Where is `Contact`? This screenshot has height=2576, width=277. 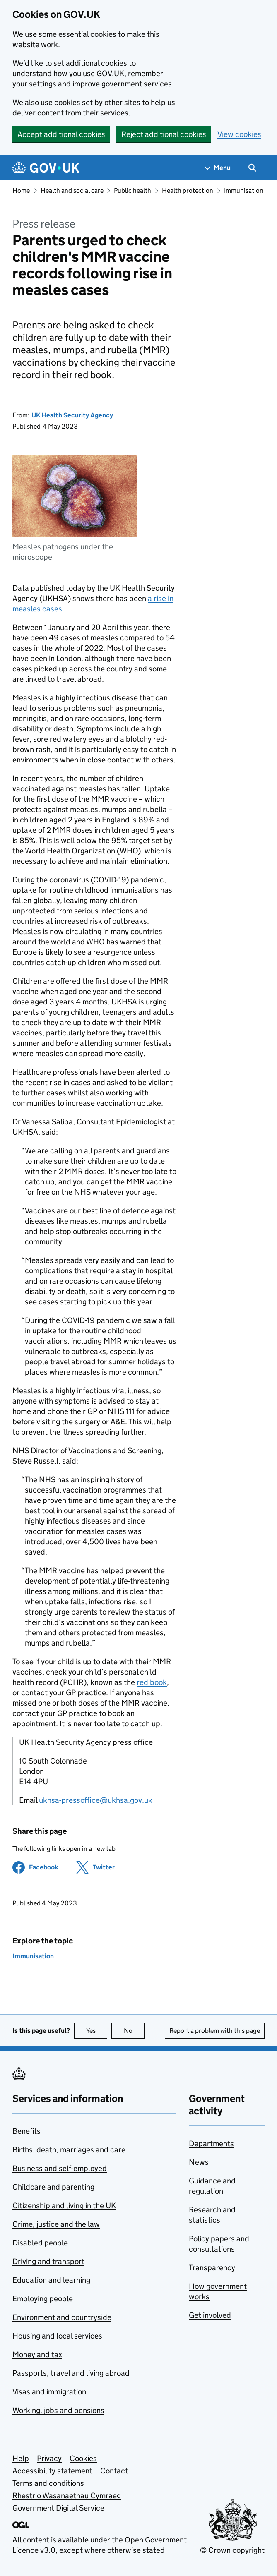 Contact is located at coordinates (114, 2470).